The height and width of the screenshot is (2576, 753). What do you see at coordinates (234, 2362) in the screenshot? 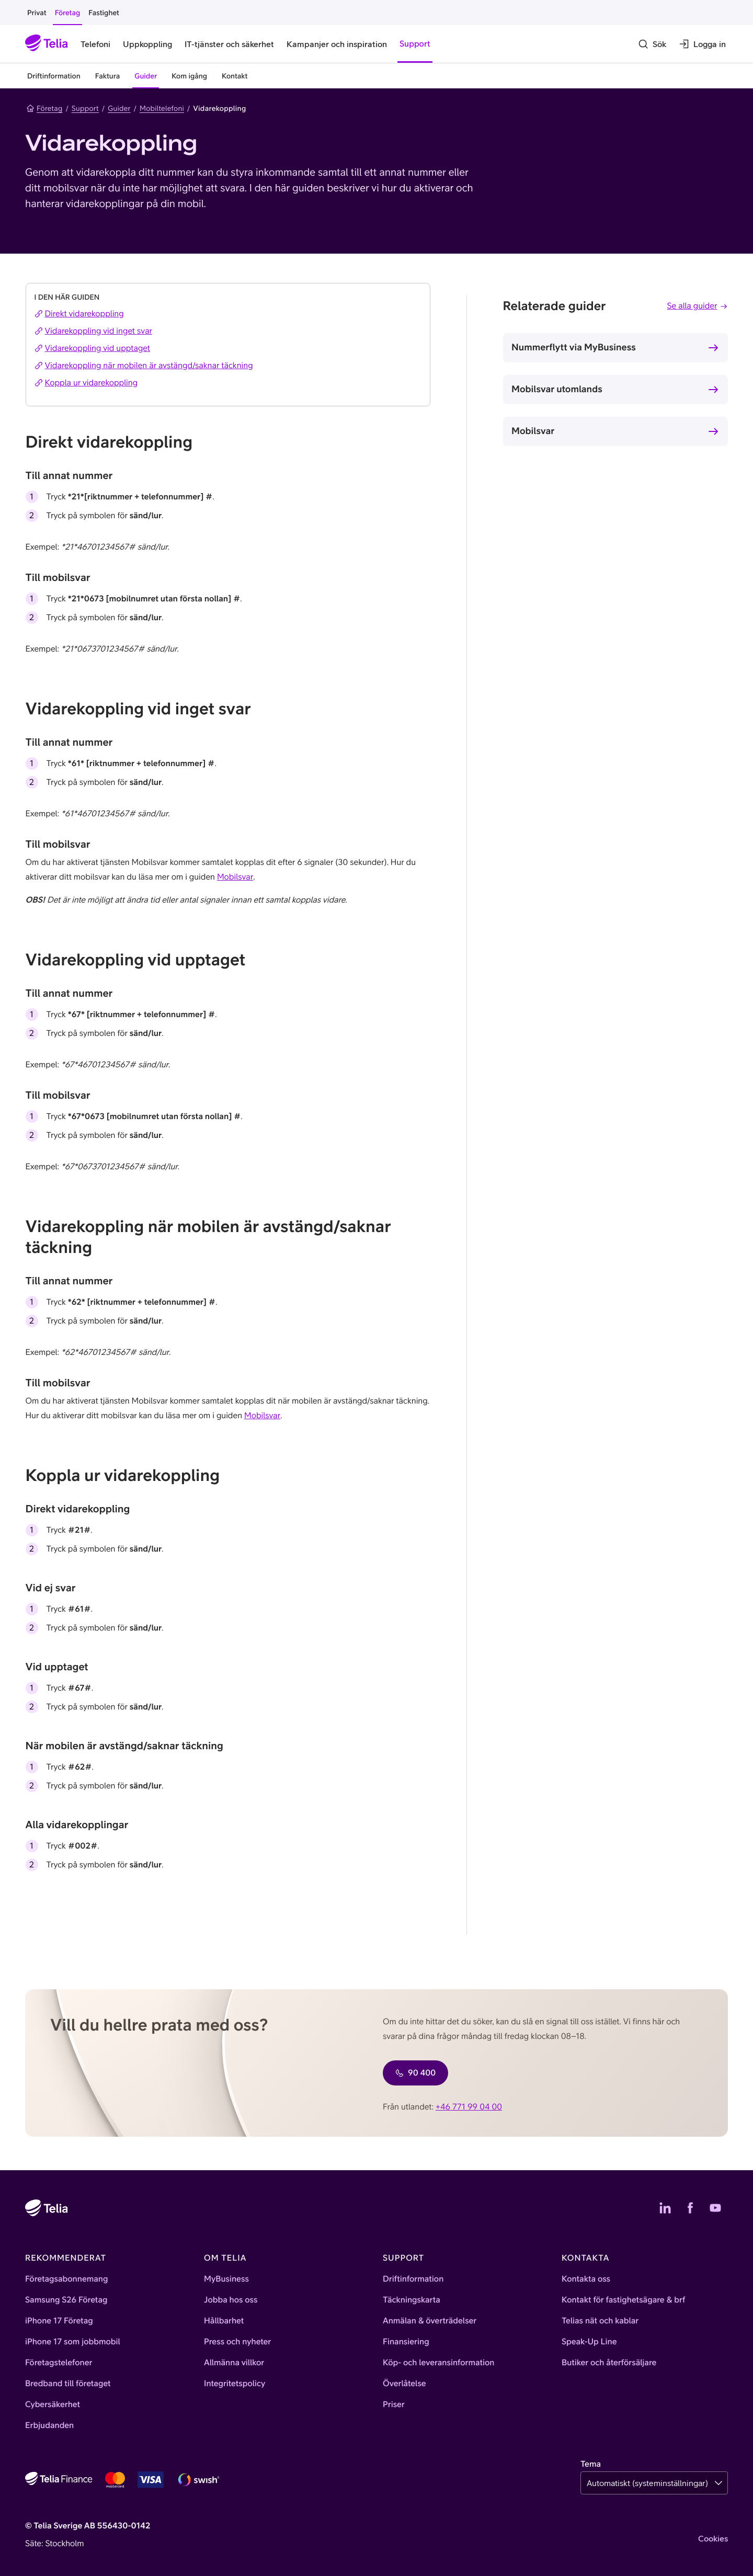
I see `Allmänna villkor` at bounding box center [234, 2362].